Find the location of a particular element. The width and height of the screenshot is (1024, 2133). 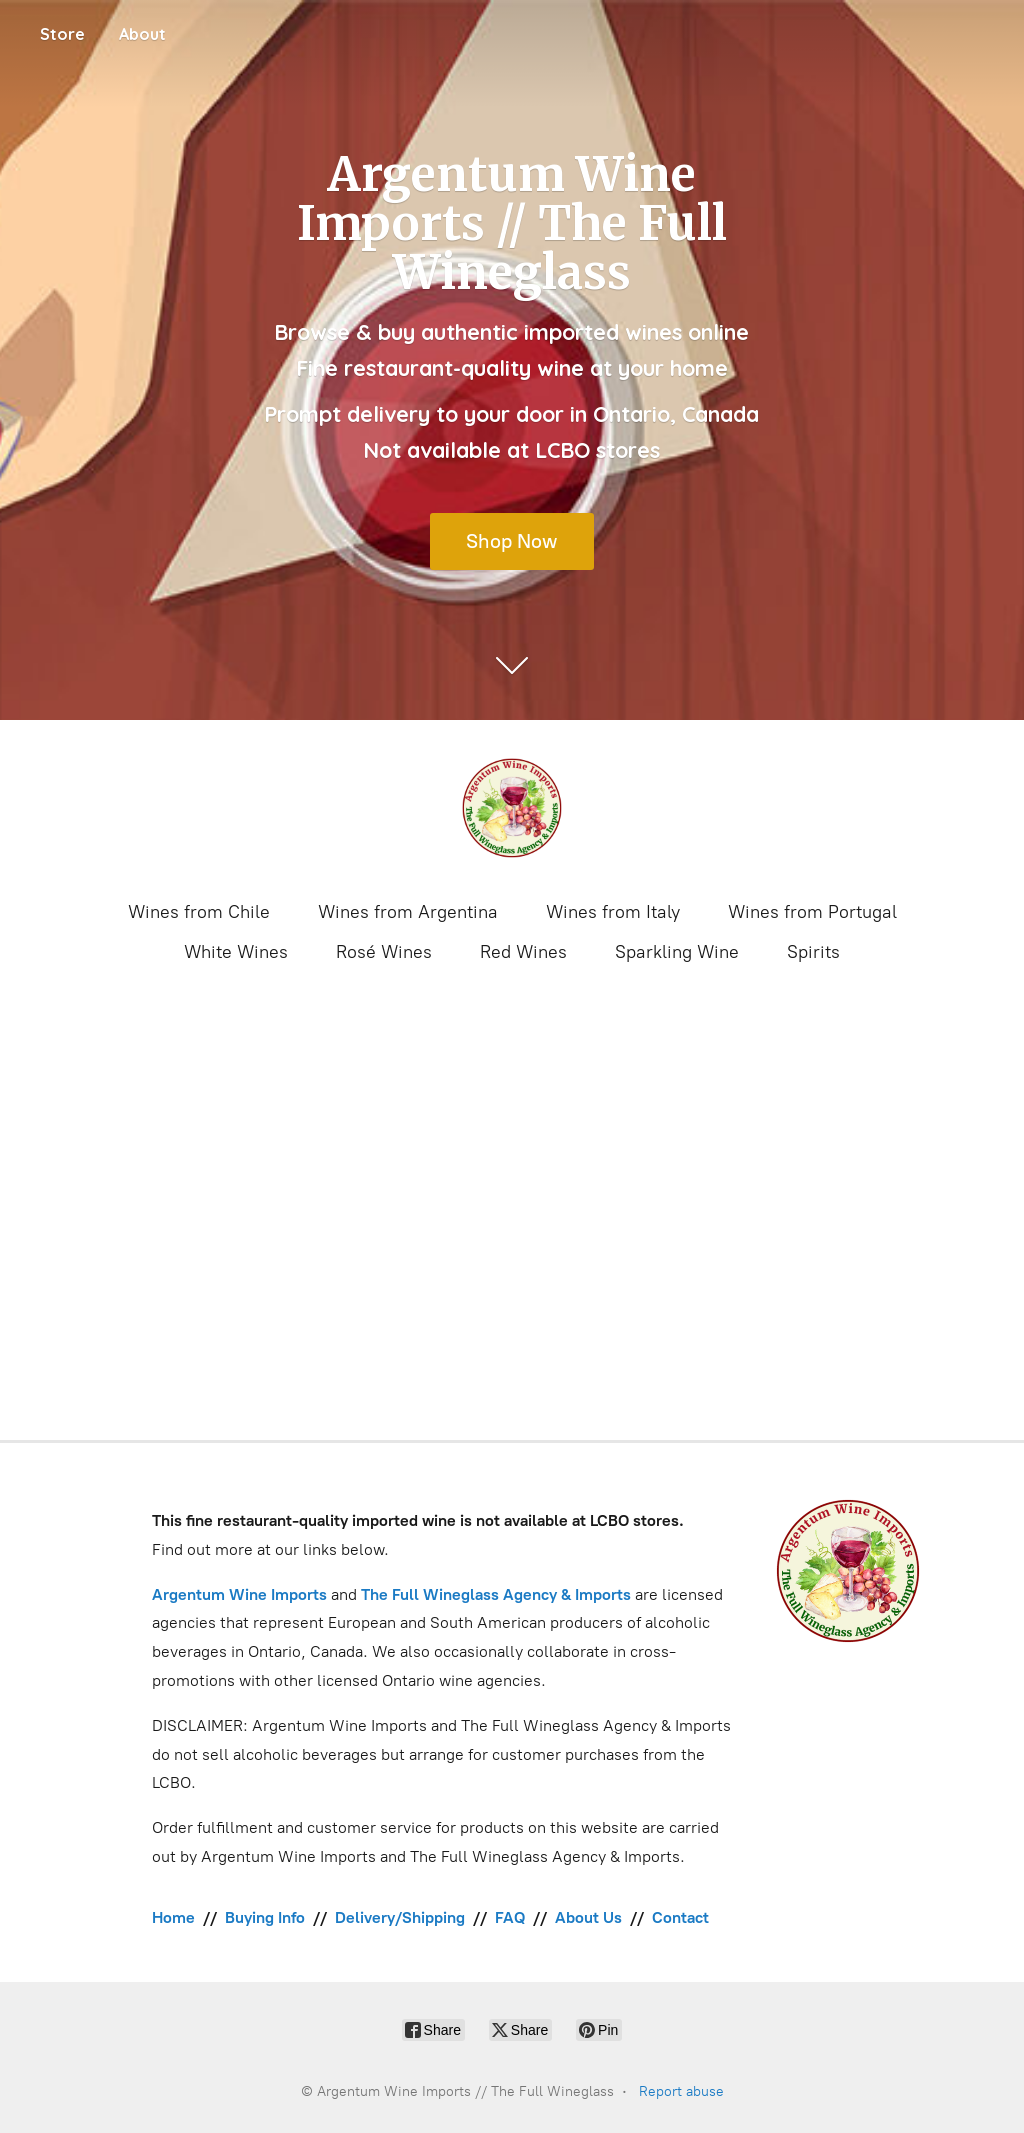

Red Wines is located at coordinates (523, 952).